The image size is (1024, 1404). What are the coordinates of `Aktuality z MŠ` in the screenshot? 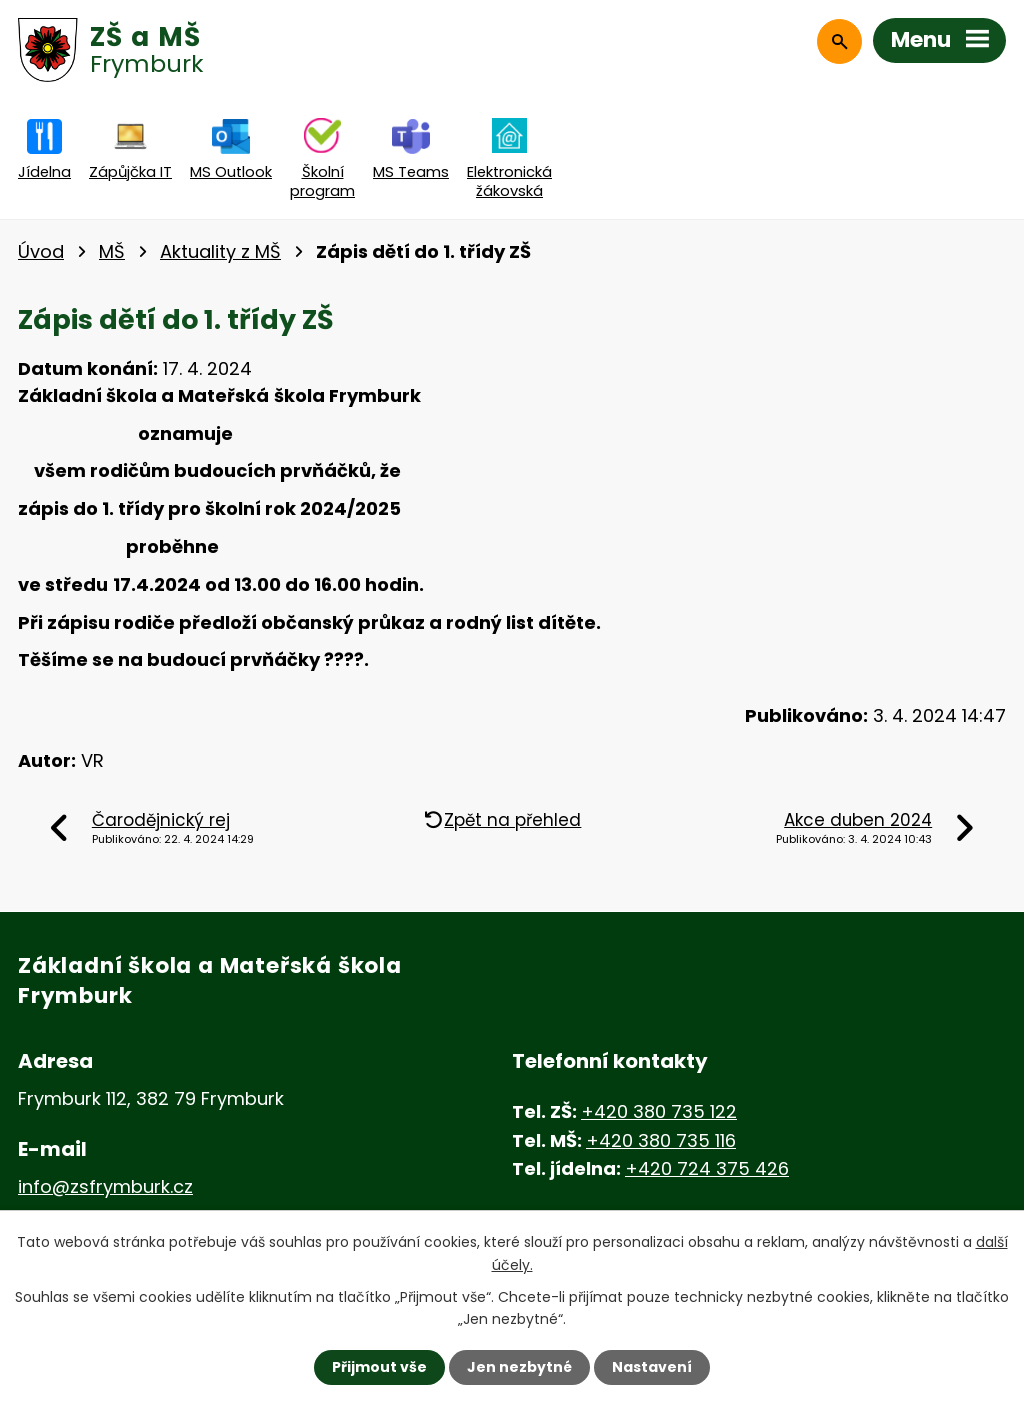 It's located at (220, 251).